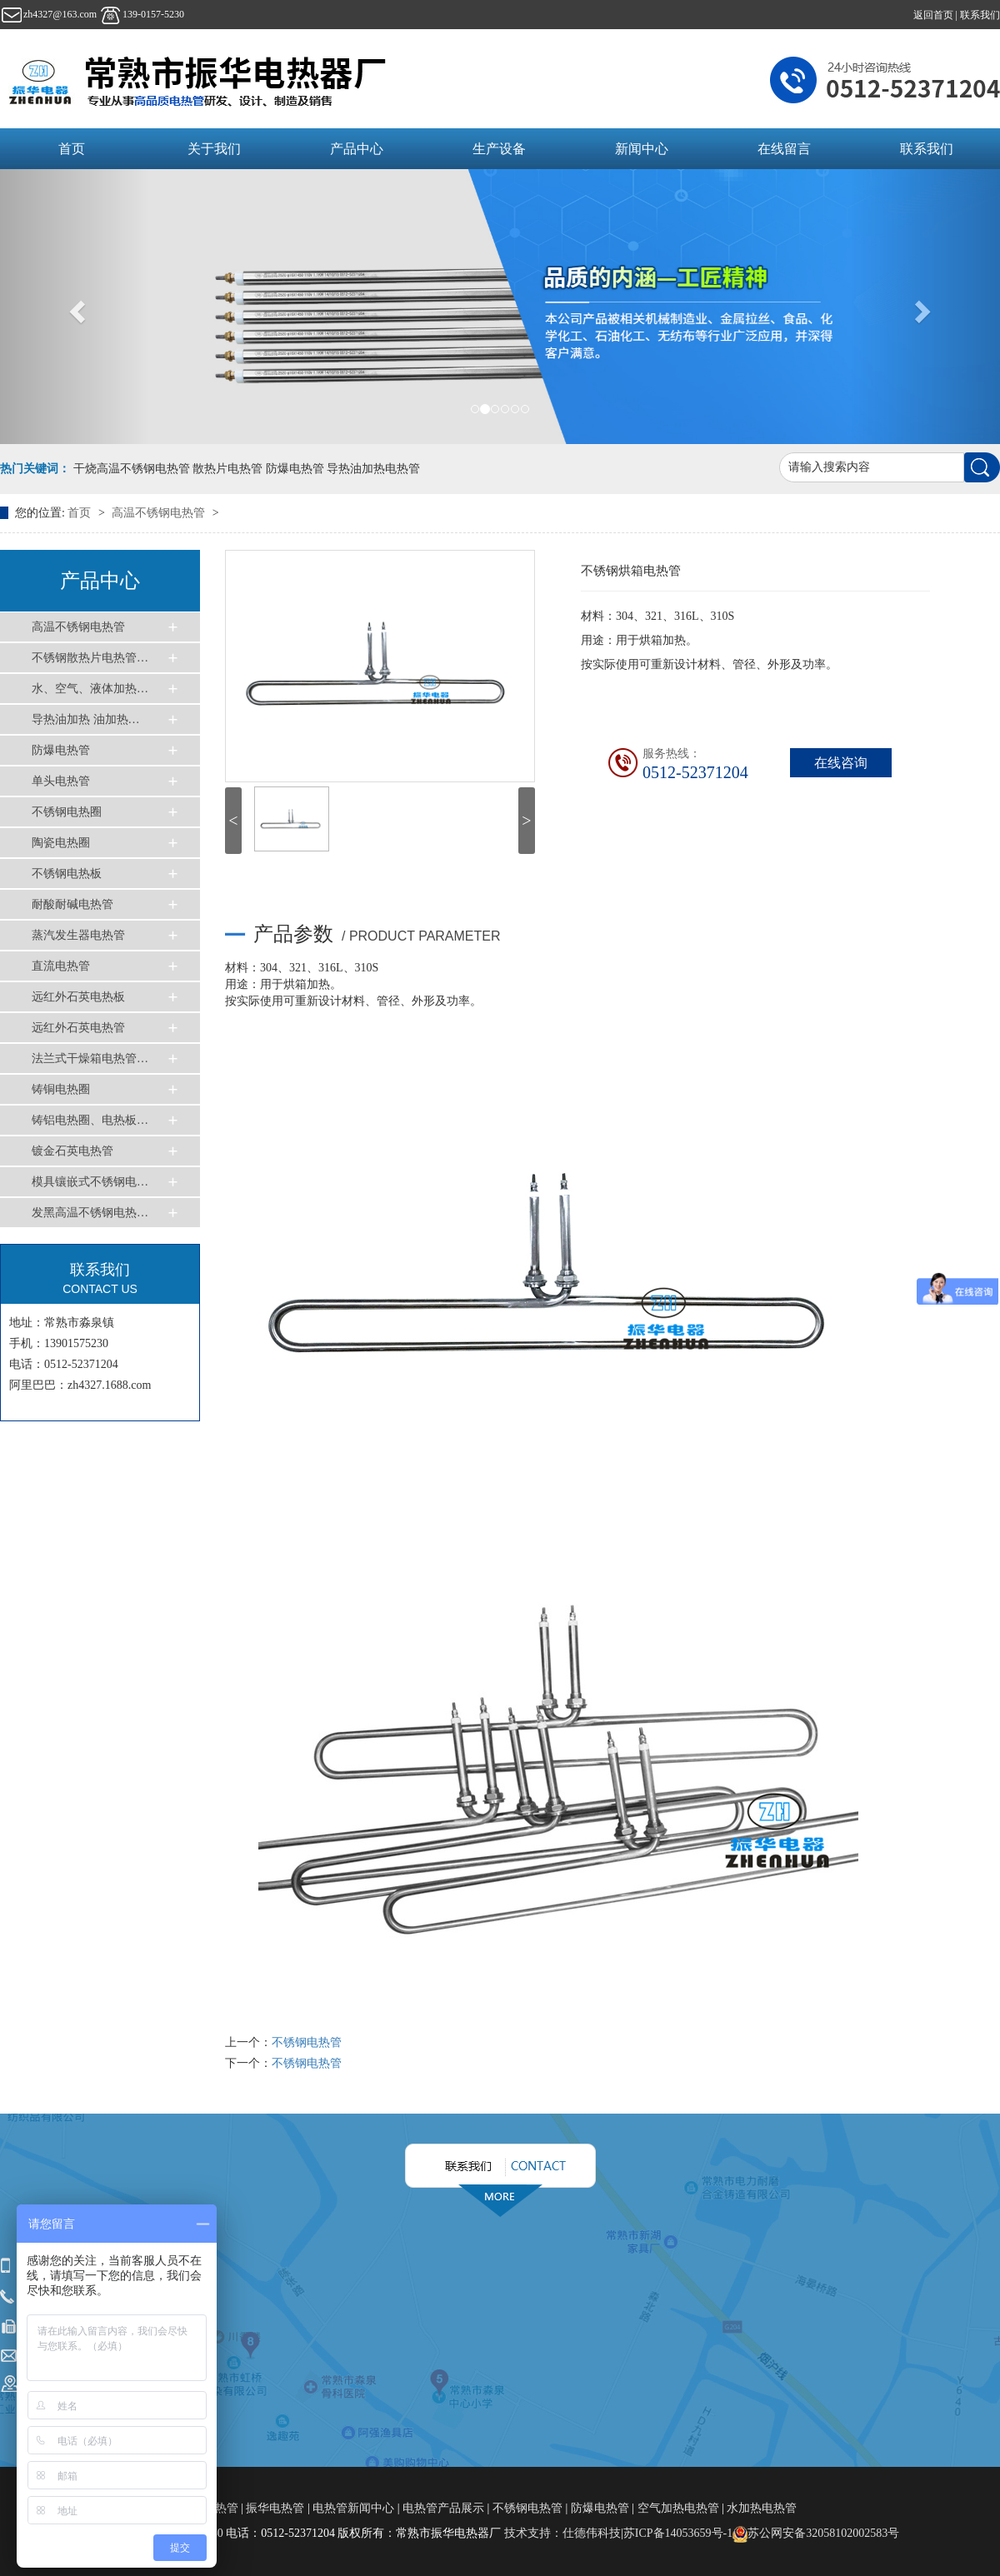 The height and width of the screenshot is (2576, 1000). What do you see at coordinates (72, 904) in the screenshot?
I see `耐酸耐碱电热管` at bounding box center [72, 904].